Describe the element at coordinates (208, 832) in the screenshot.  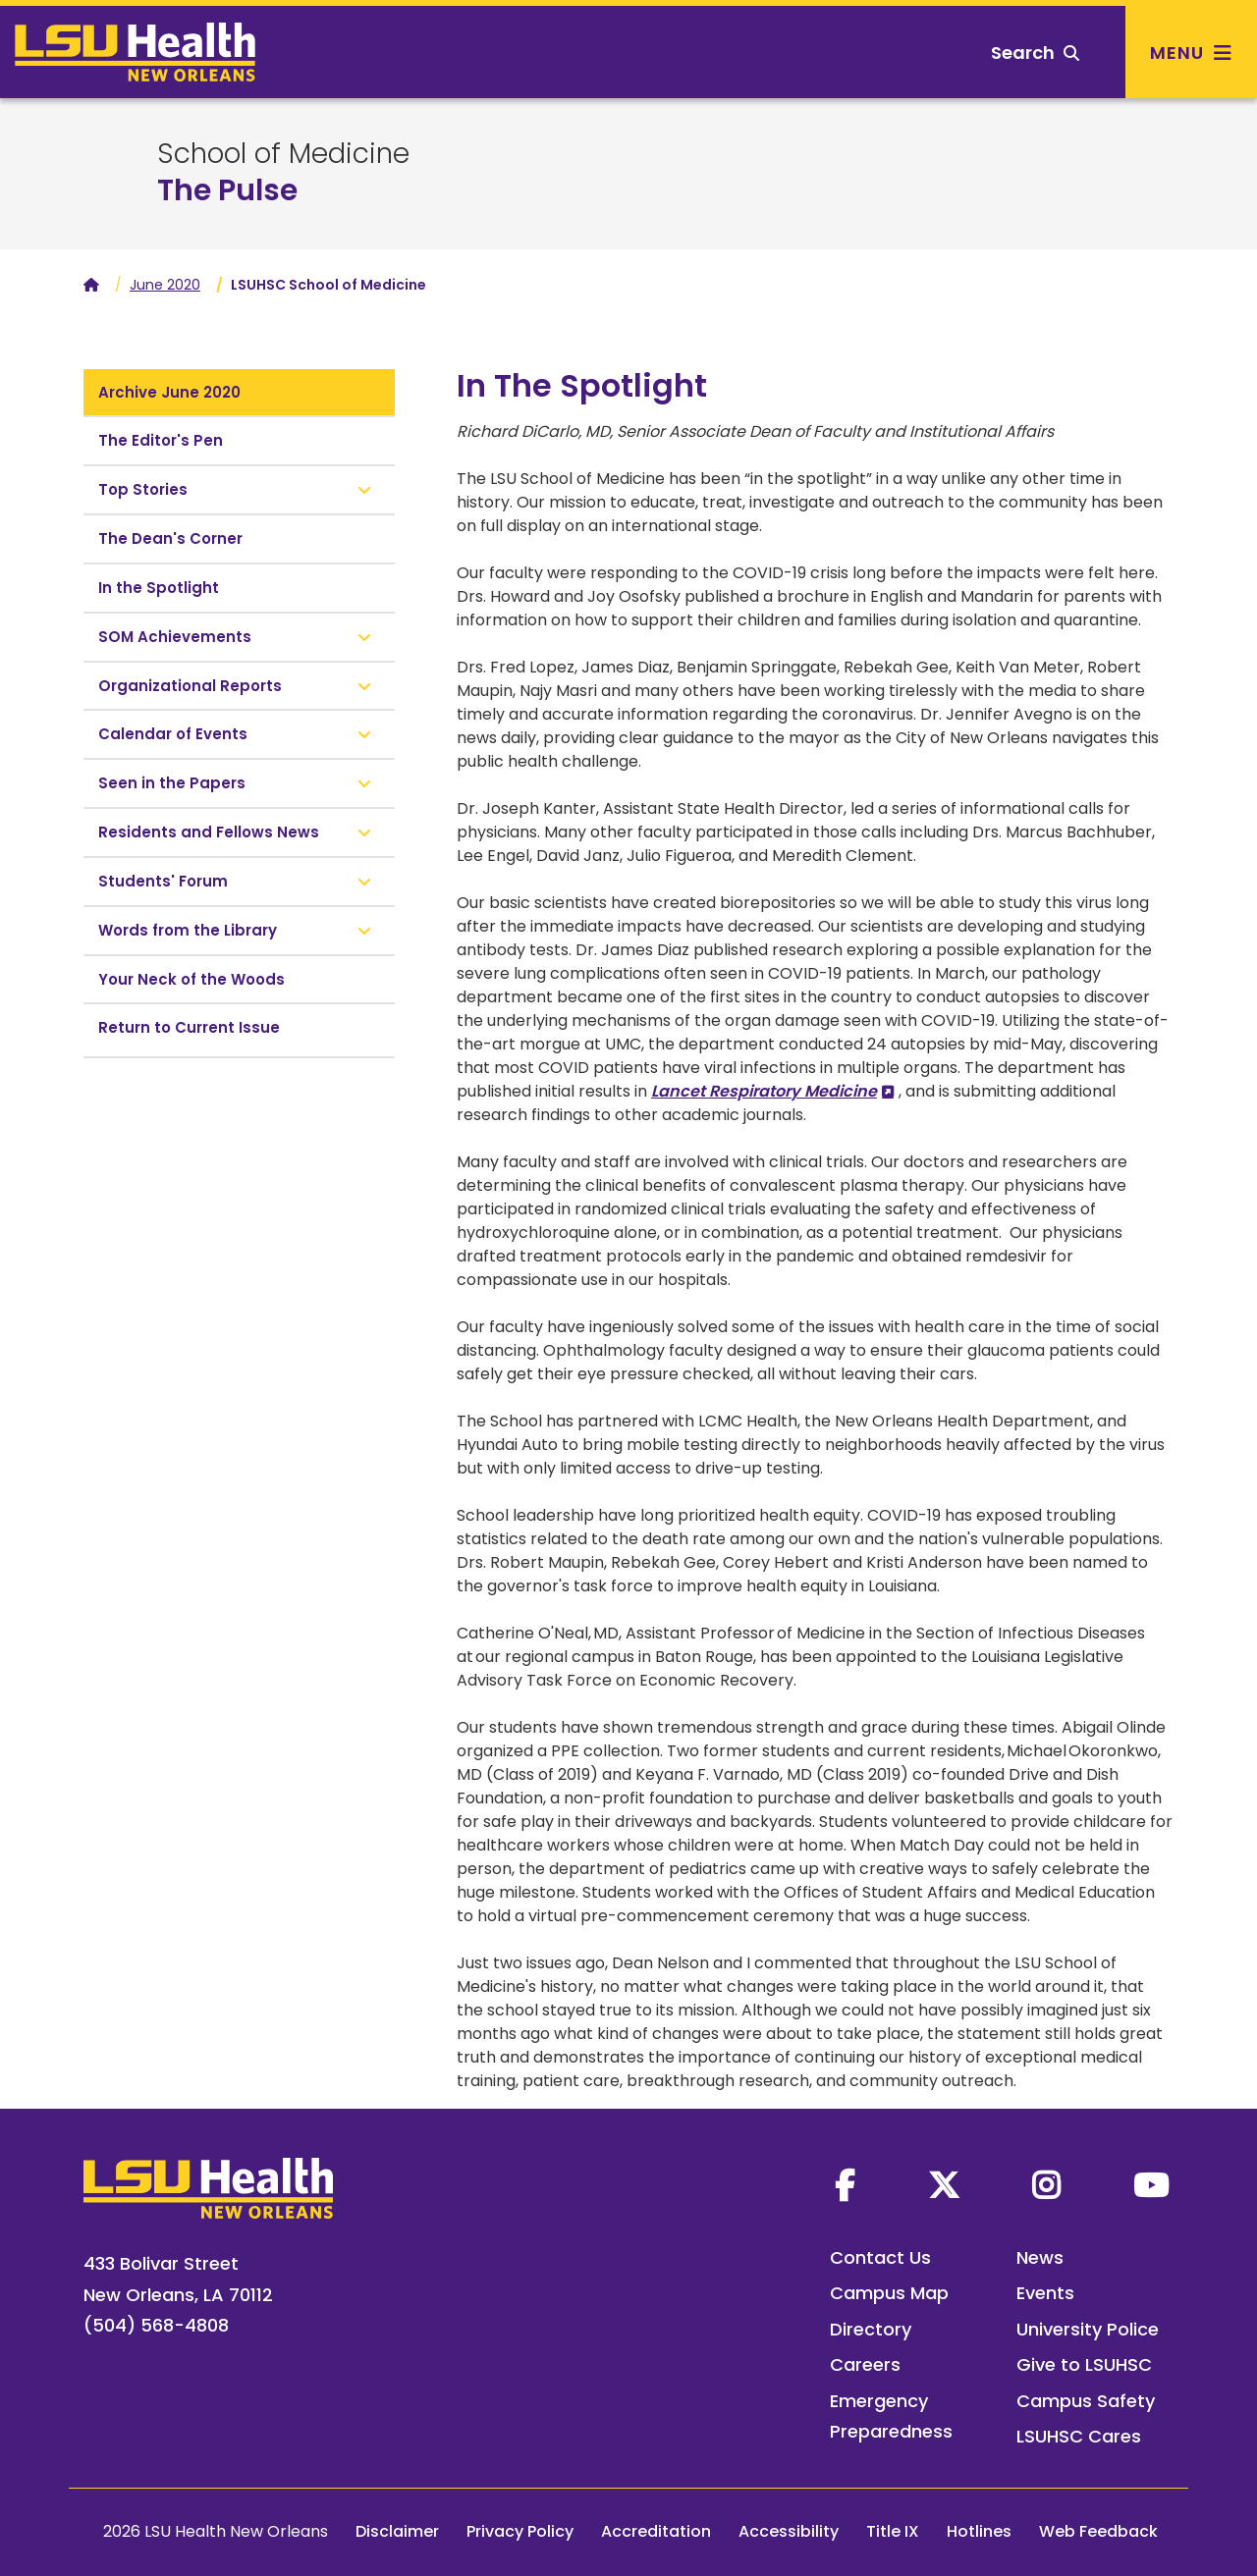
I see `Residents and Fellows News` at that location.